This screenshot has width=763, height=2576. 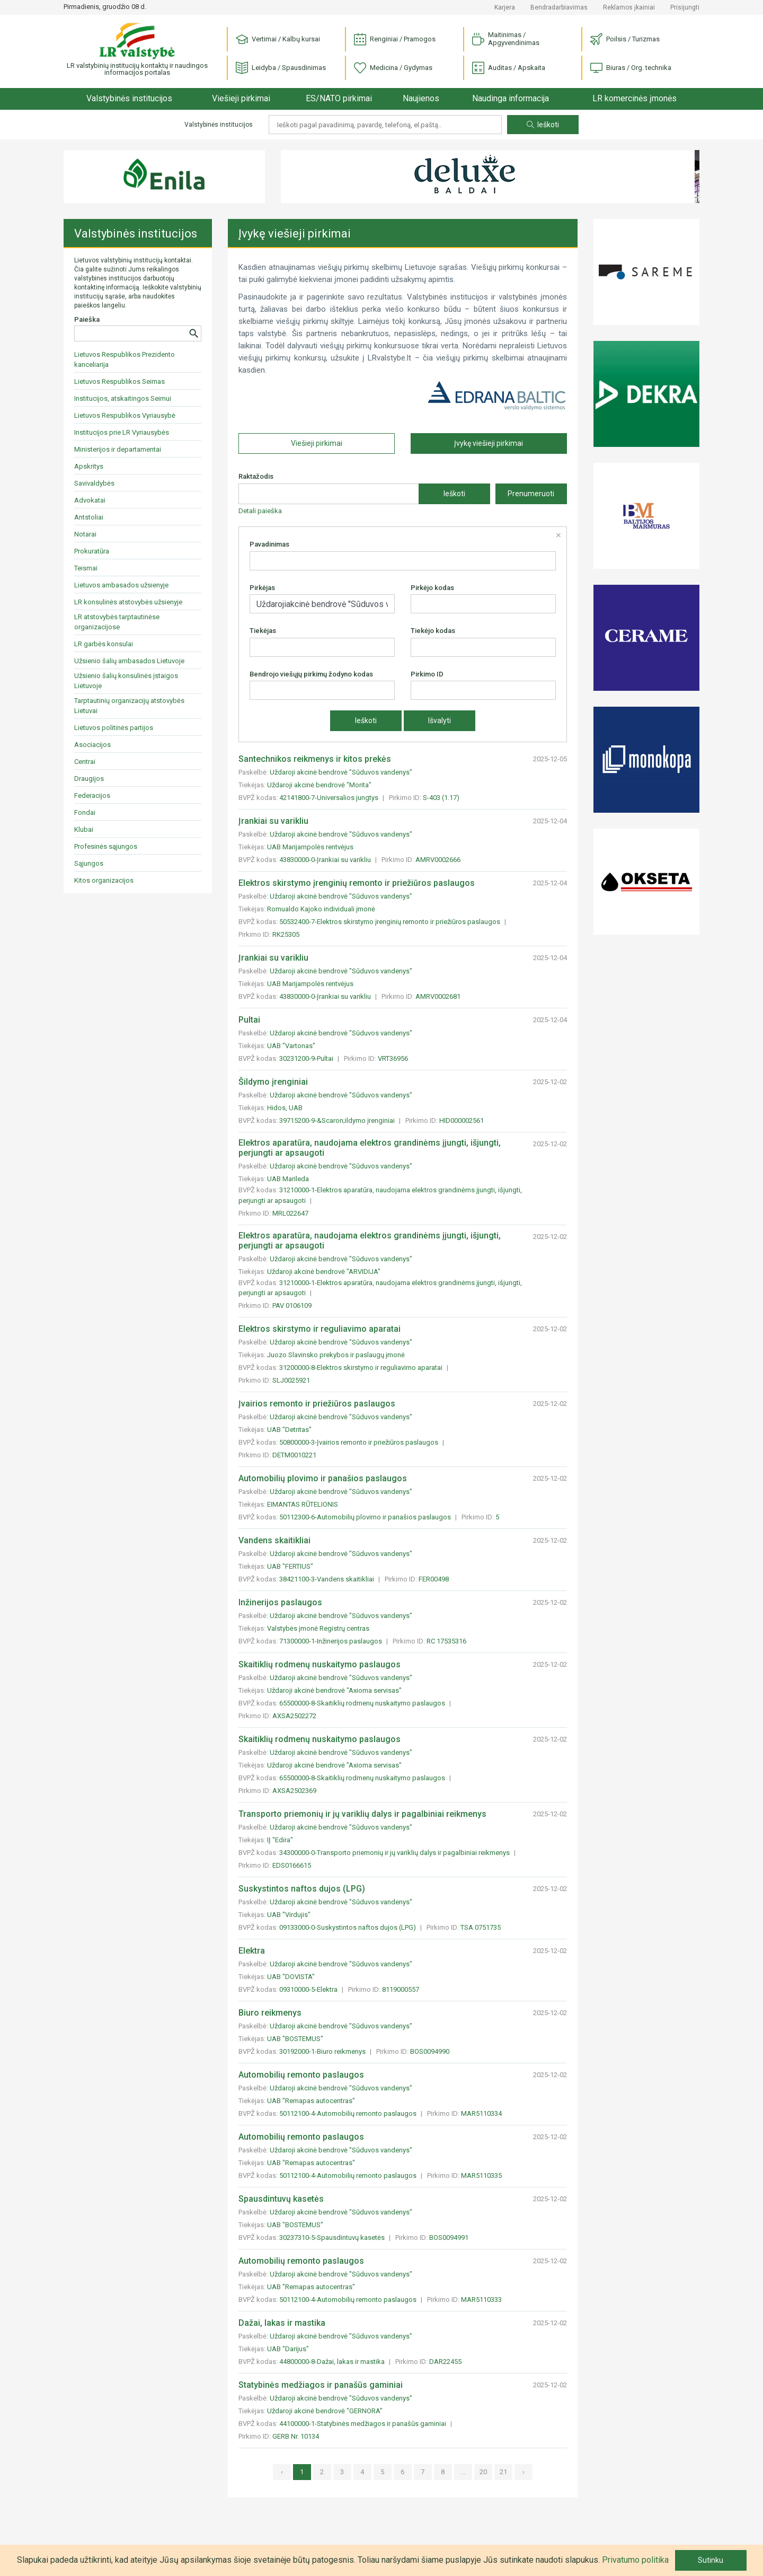 I want to click on MAR5110334, so click(x=481, y=2113).